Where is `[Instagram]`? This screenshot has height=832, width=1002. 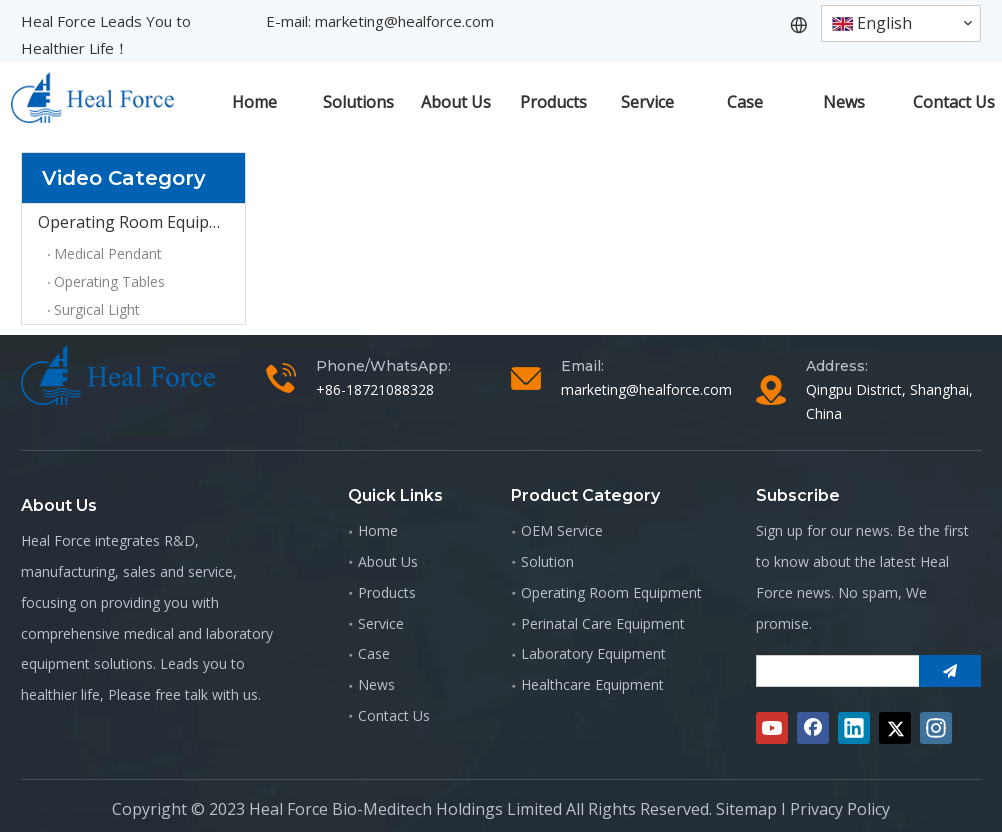
[Instagram] is located at coordinates (936, 728).